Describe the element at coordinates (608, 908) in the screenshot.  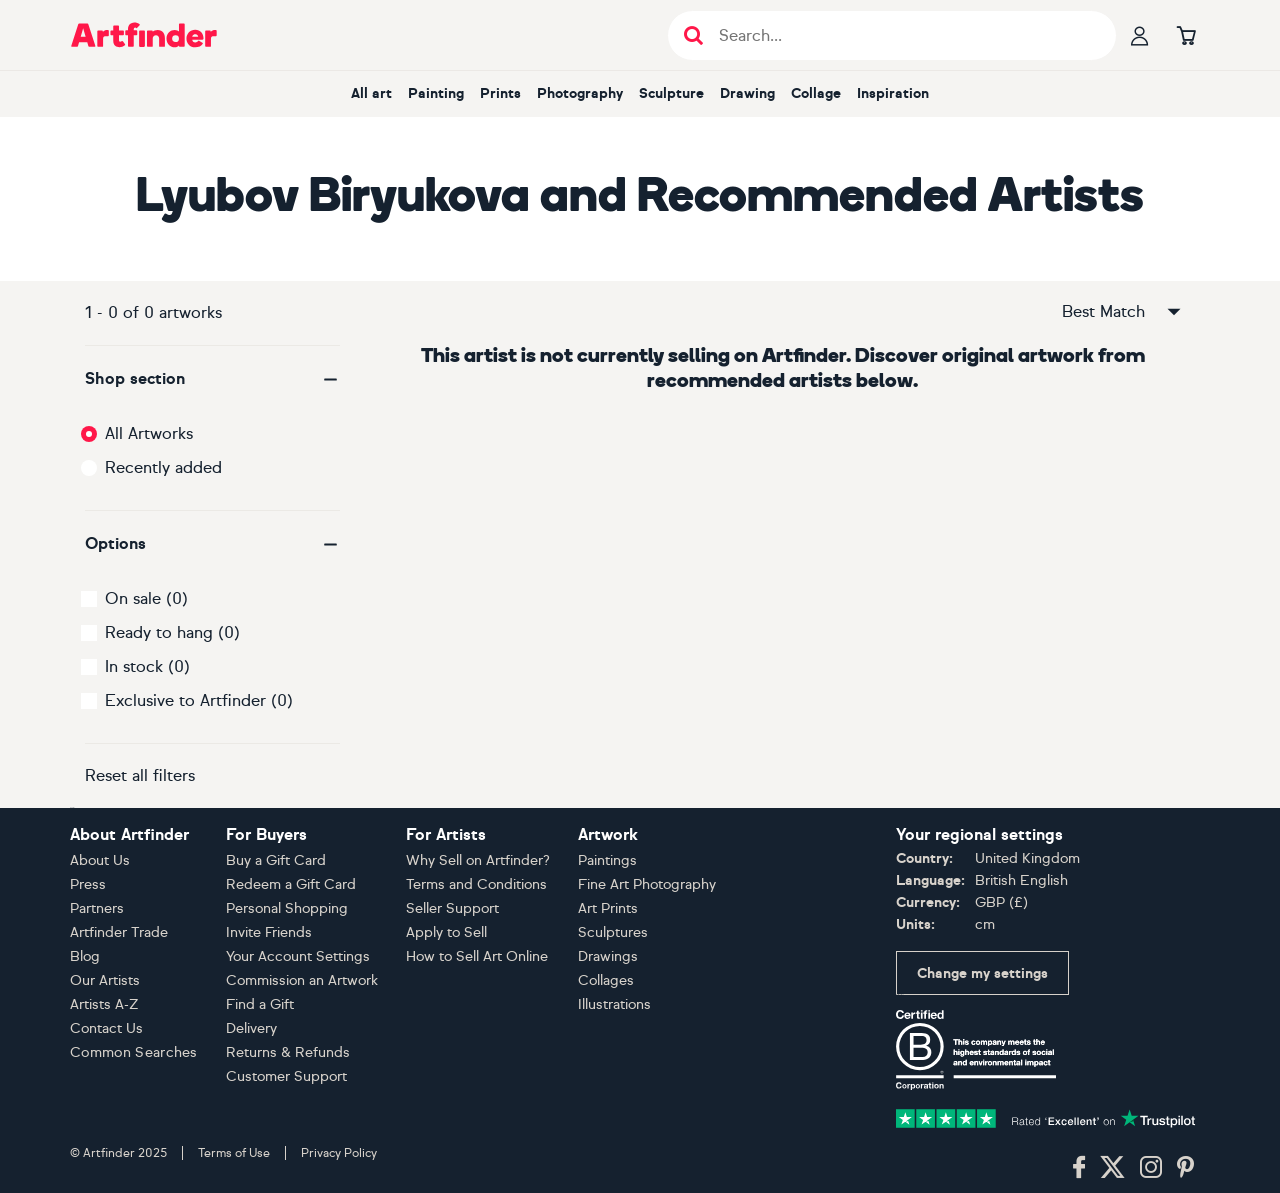
I see `Art Prints` at that location.